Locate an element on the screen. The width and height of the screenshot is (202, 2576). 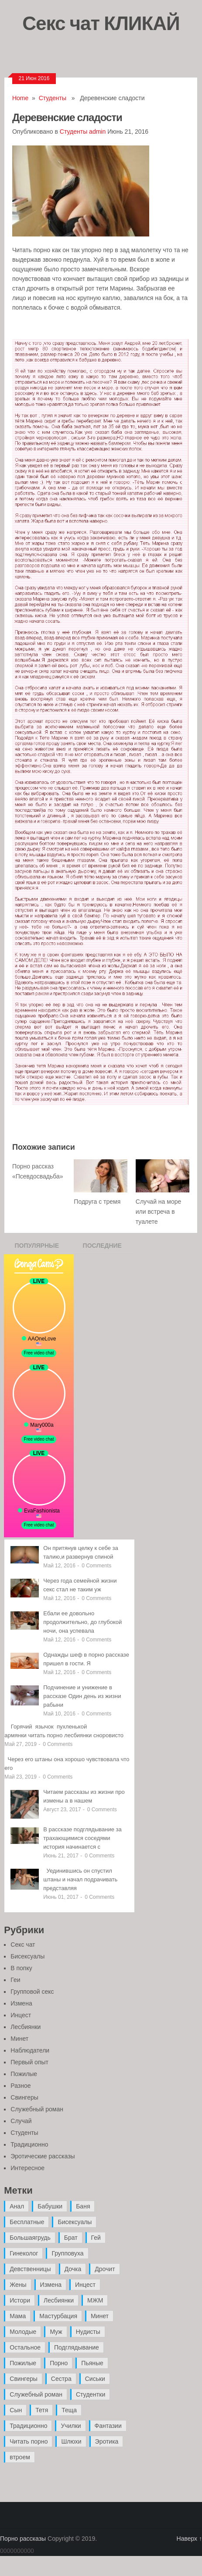
втроем [втроем (10 элементов)] is located at coordinates (20, 2457).